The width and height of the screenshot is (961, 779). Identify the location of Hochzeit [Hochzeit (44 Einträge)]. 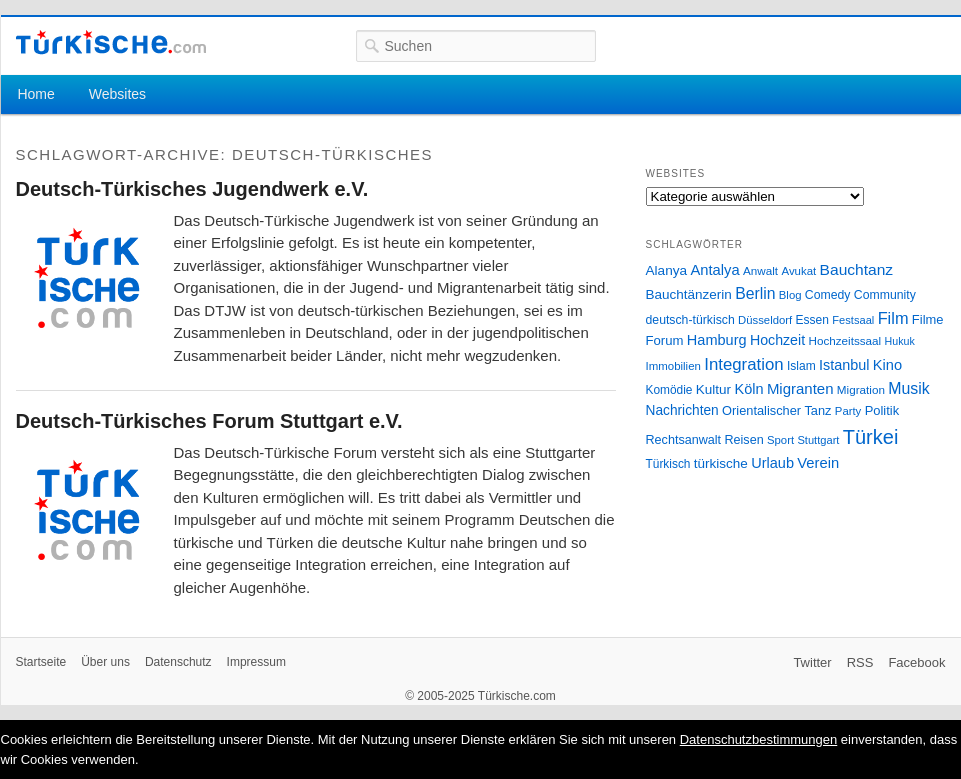
(777, 340).